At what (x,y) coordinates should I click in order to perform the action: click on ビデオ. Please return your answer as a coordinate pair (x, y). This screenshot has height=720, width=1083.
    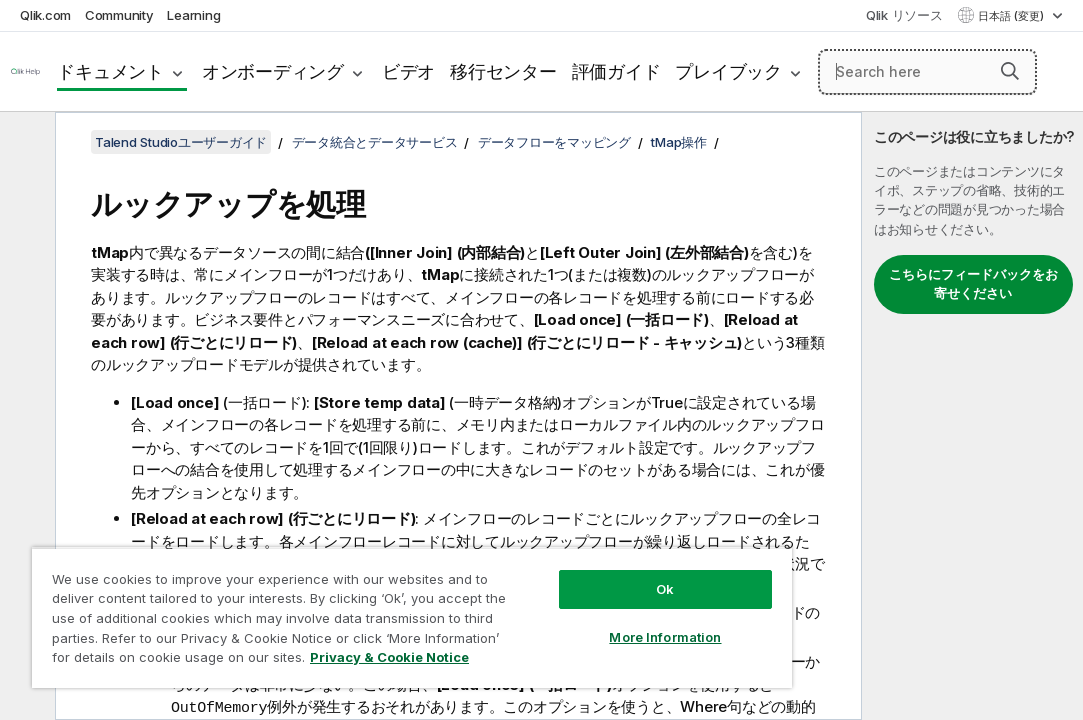
    Looking at the image, I should click on (408, 71).